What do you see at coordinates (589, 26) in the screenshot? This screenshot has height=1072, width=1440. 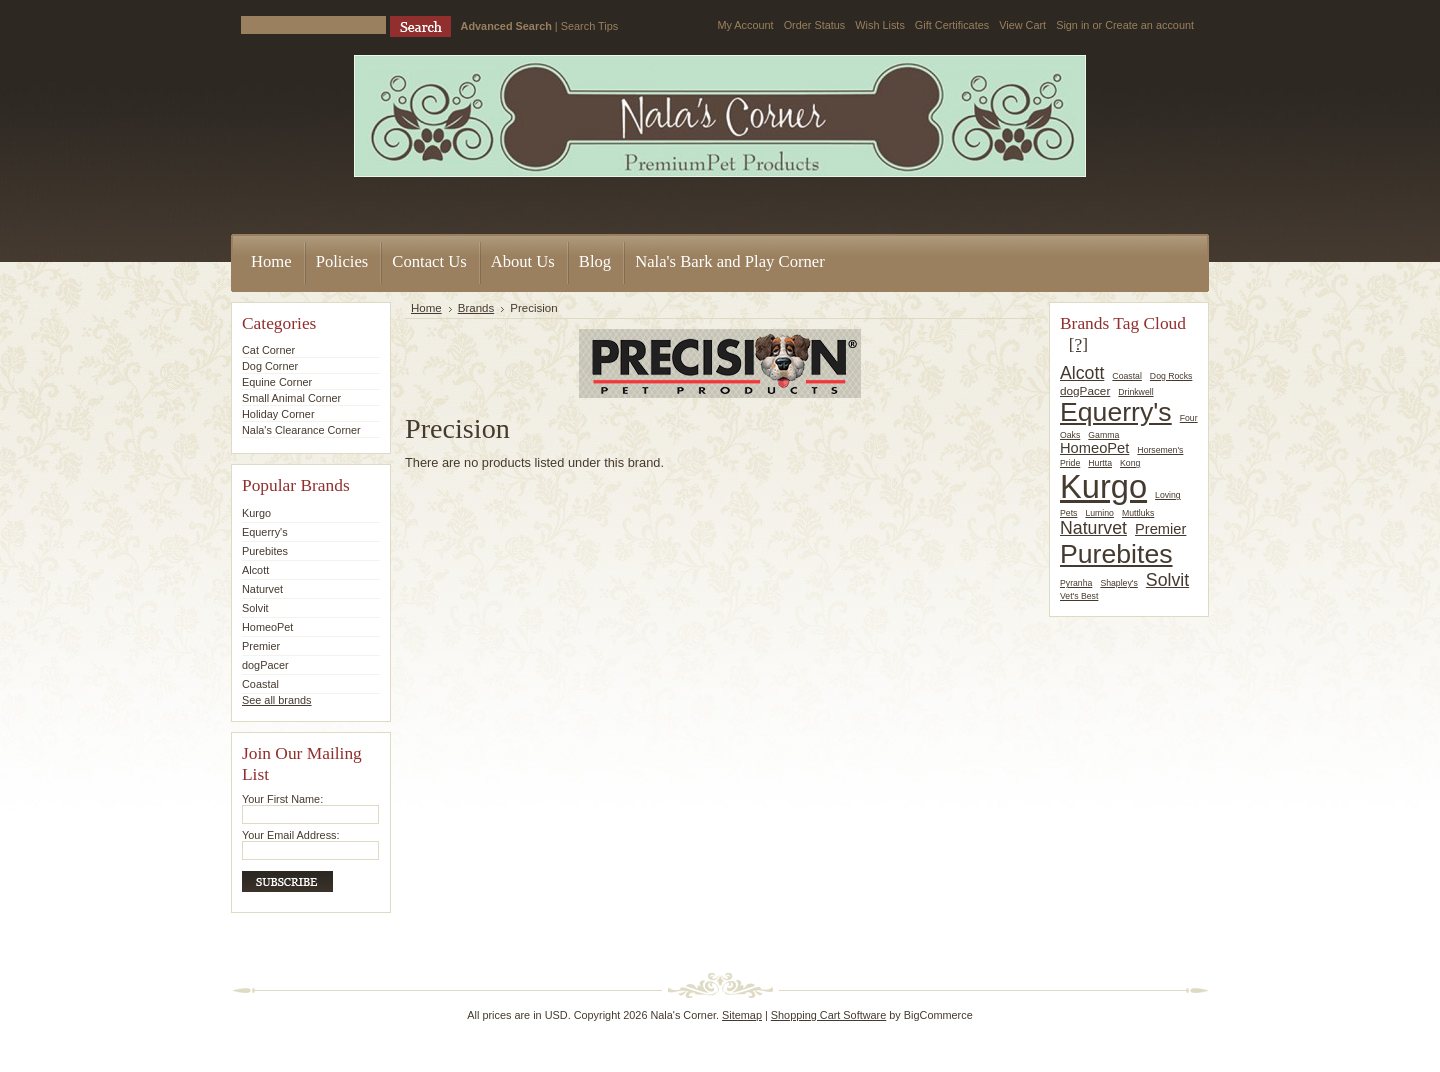 I see `Search Tips` at bounding box center [589, 26].